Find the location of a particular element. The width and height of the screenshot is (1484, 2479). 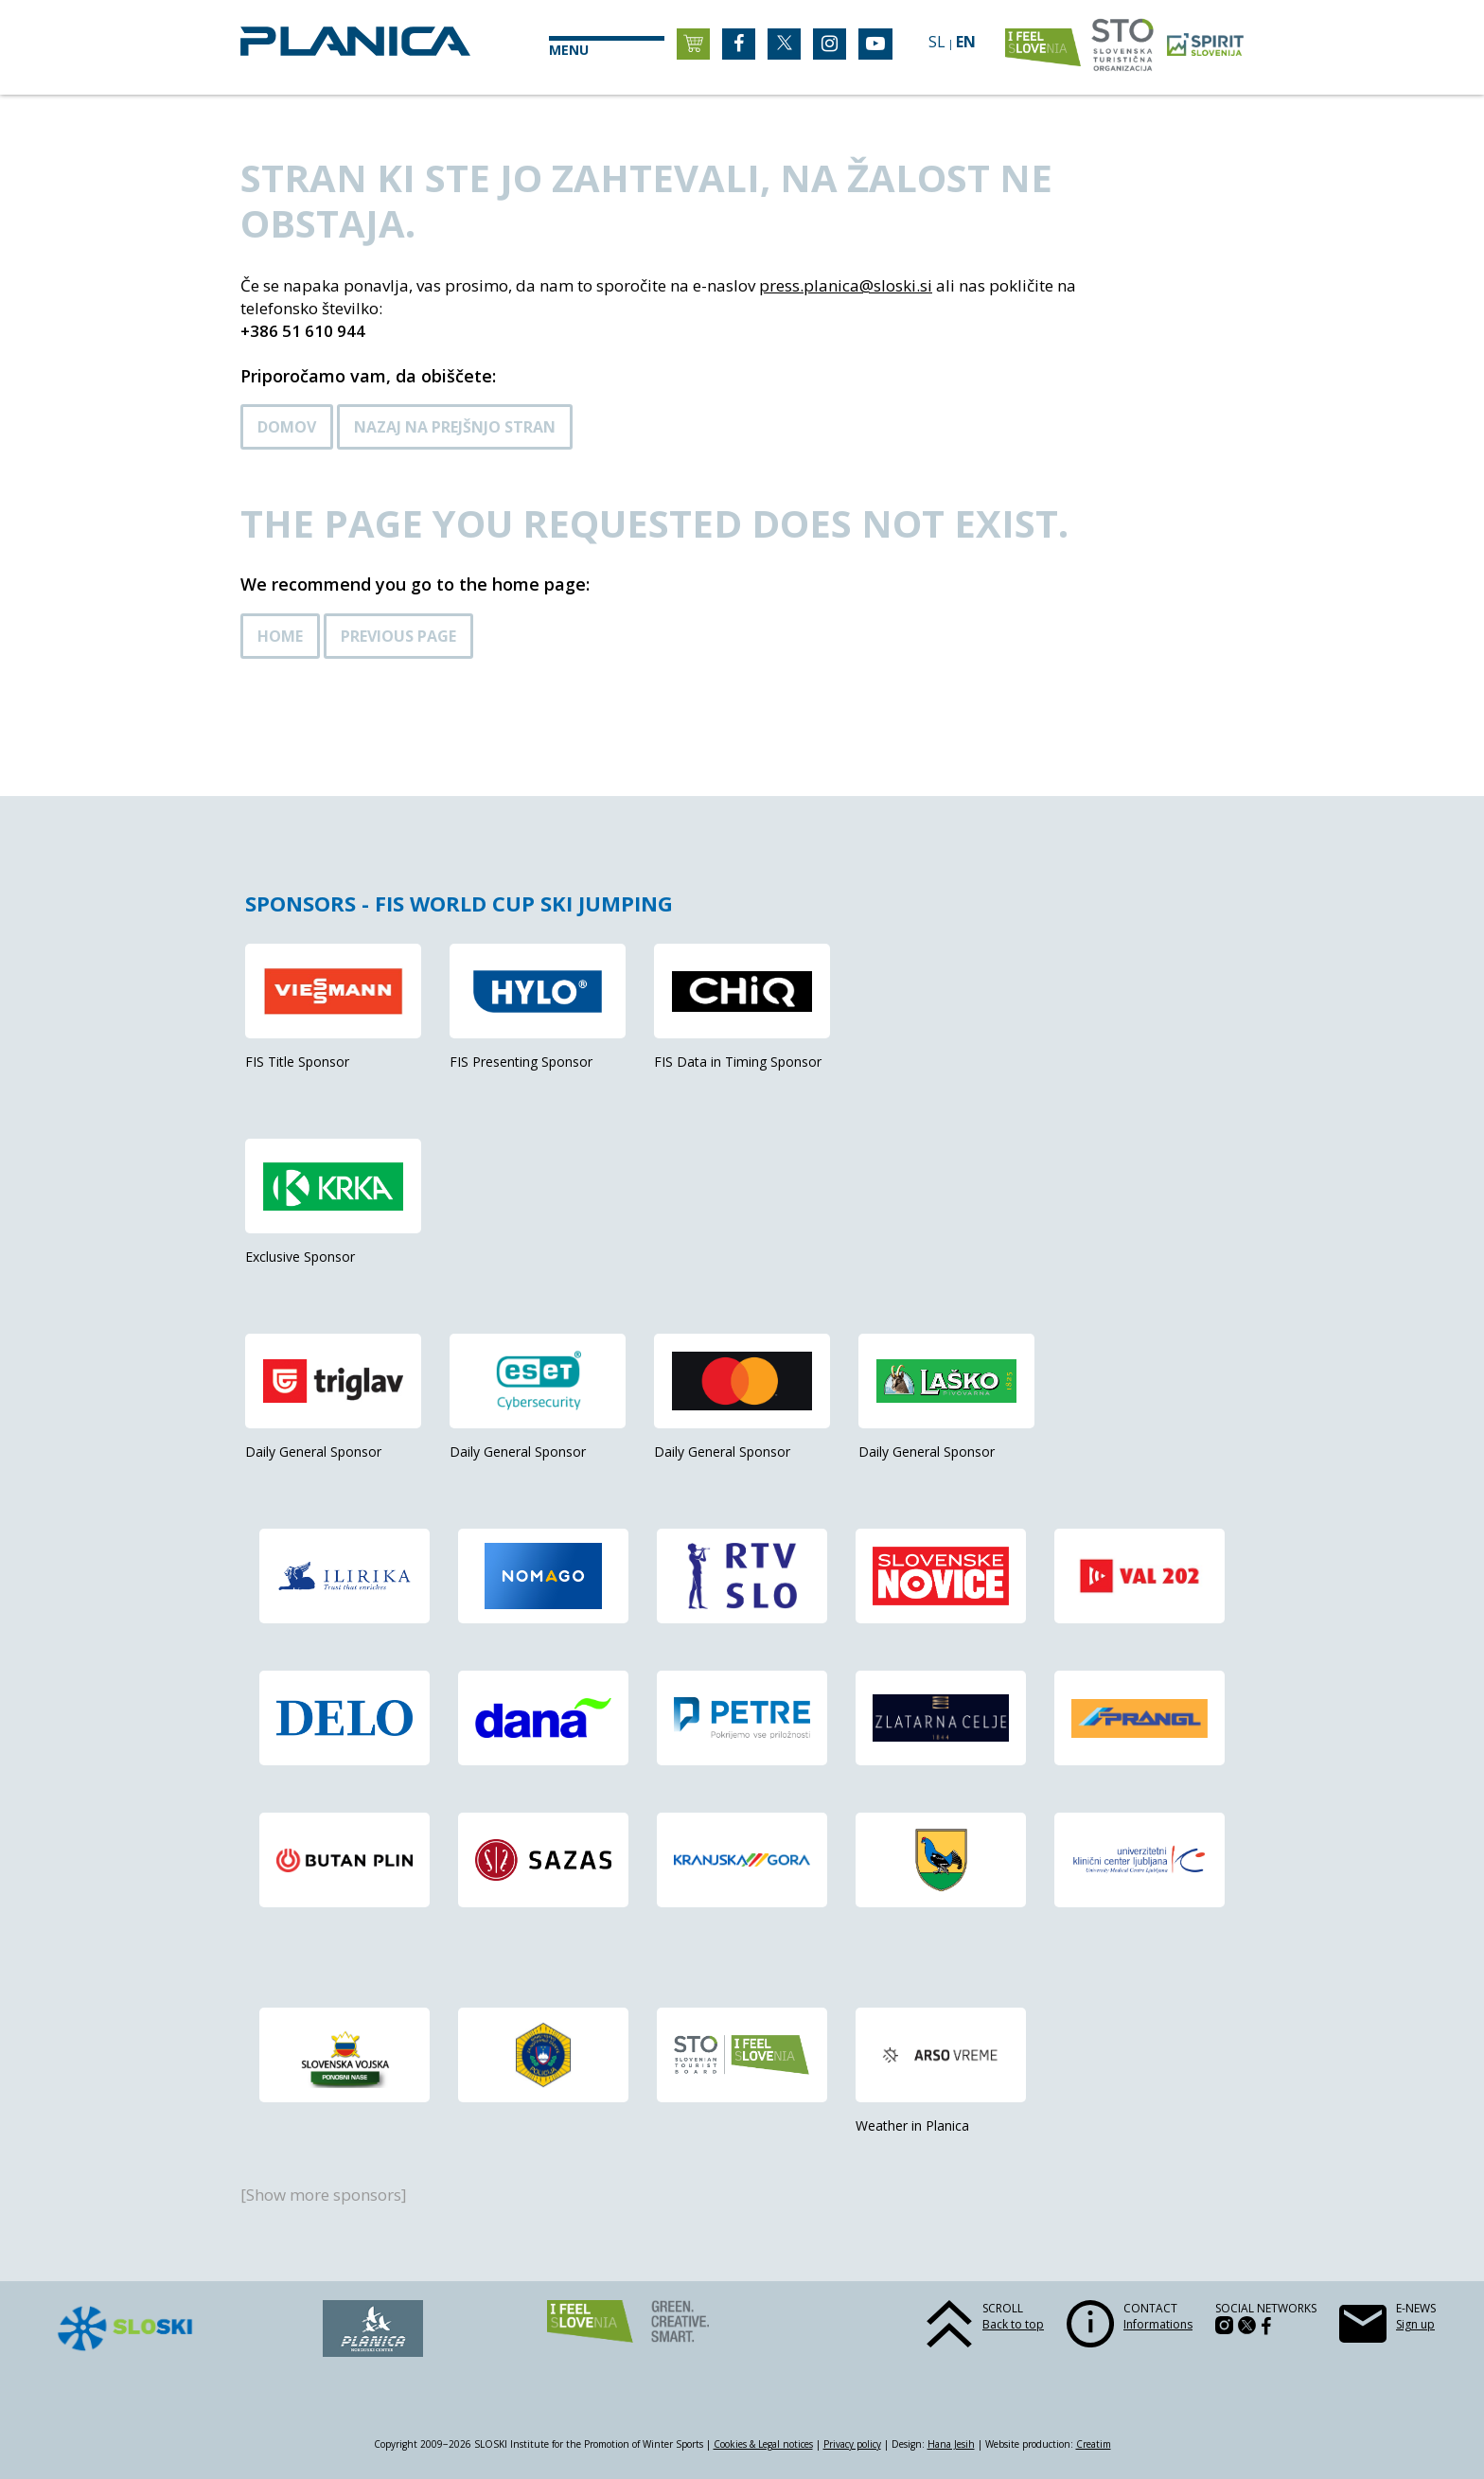

Cookies & Legal notices is located at coordinates (763, 2444).